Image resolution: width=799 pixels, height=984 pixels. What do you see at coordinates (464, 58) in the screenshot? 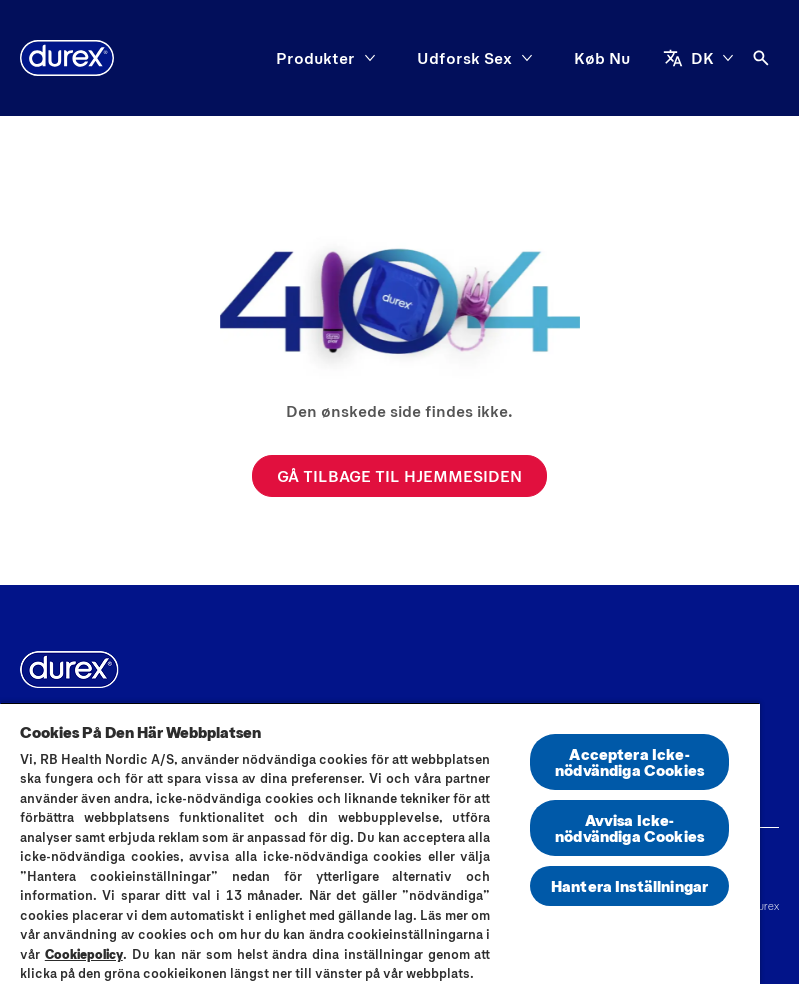
I see `[Udforsk Sex]` at bounding box center [464, 58].